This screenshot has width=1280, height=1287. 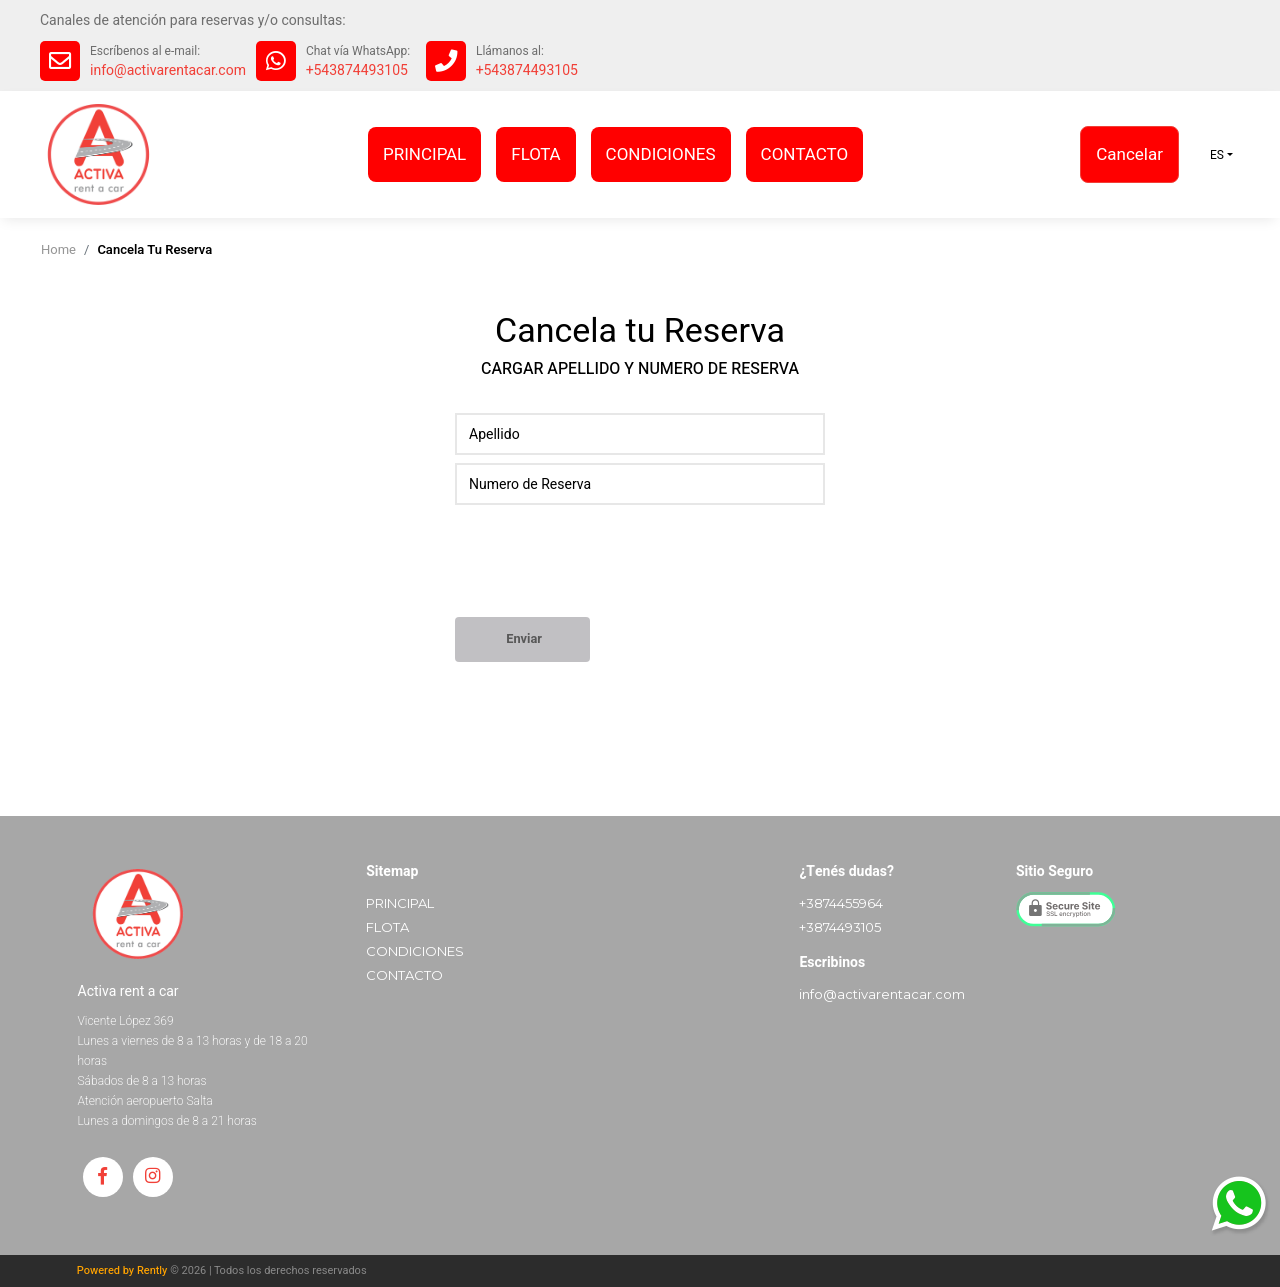 What do you see at coordinates (1129, 154) in the screenshot?
I see `Cancelar [button]` at bounding box center [1129, 154].